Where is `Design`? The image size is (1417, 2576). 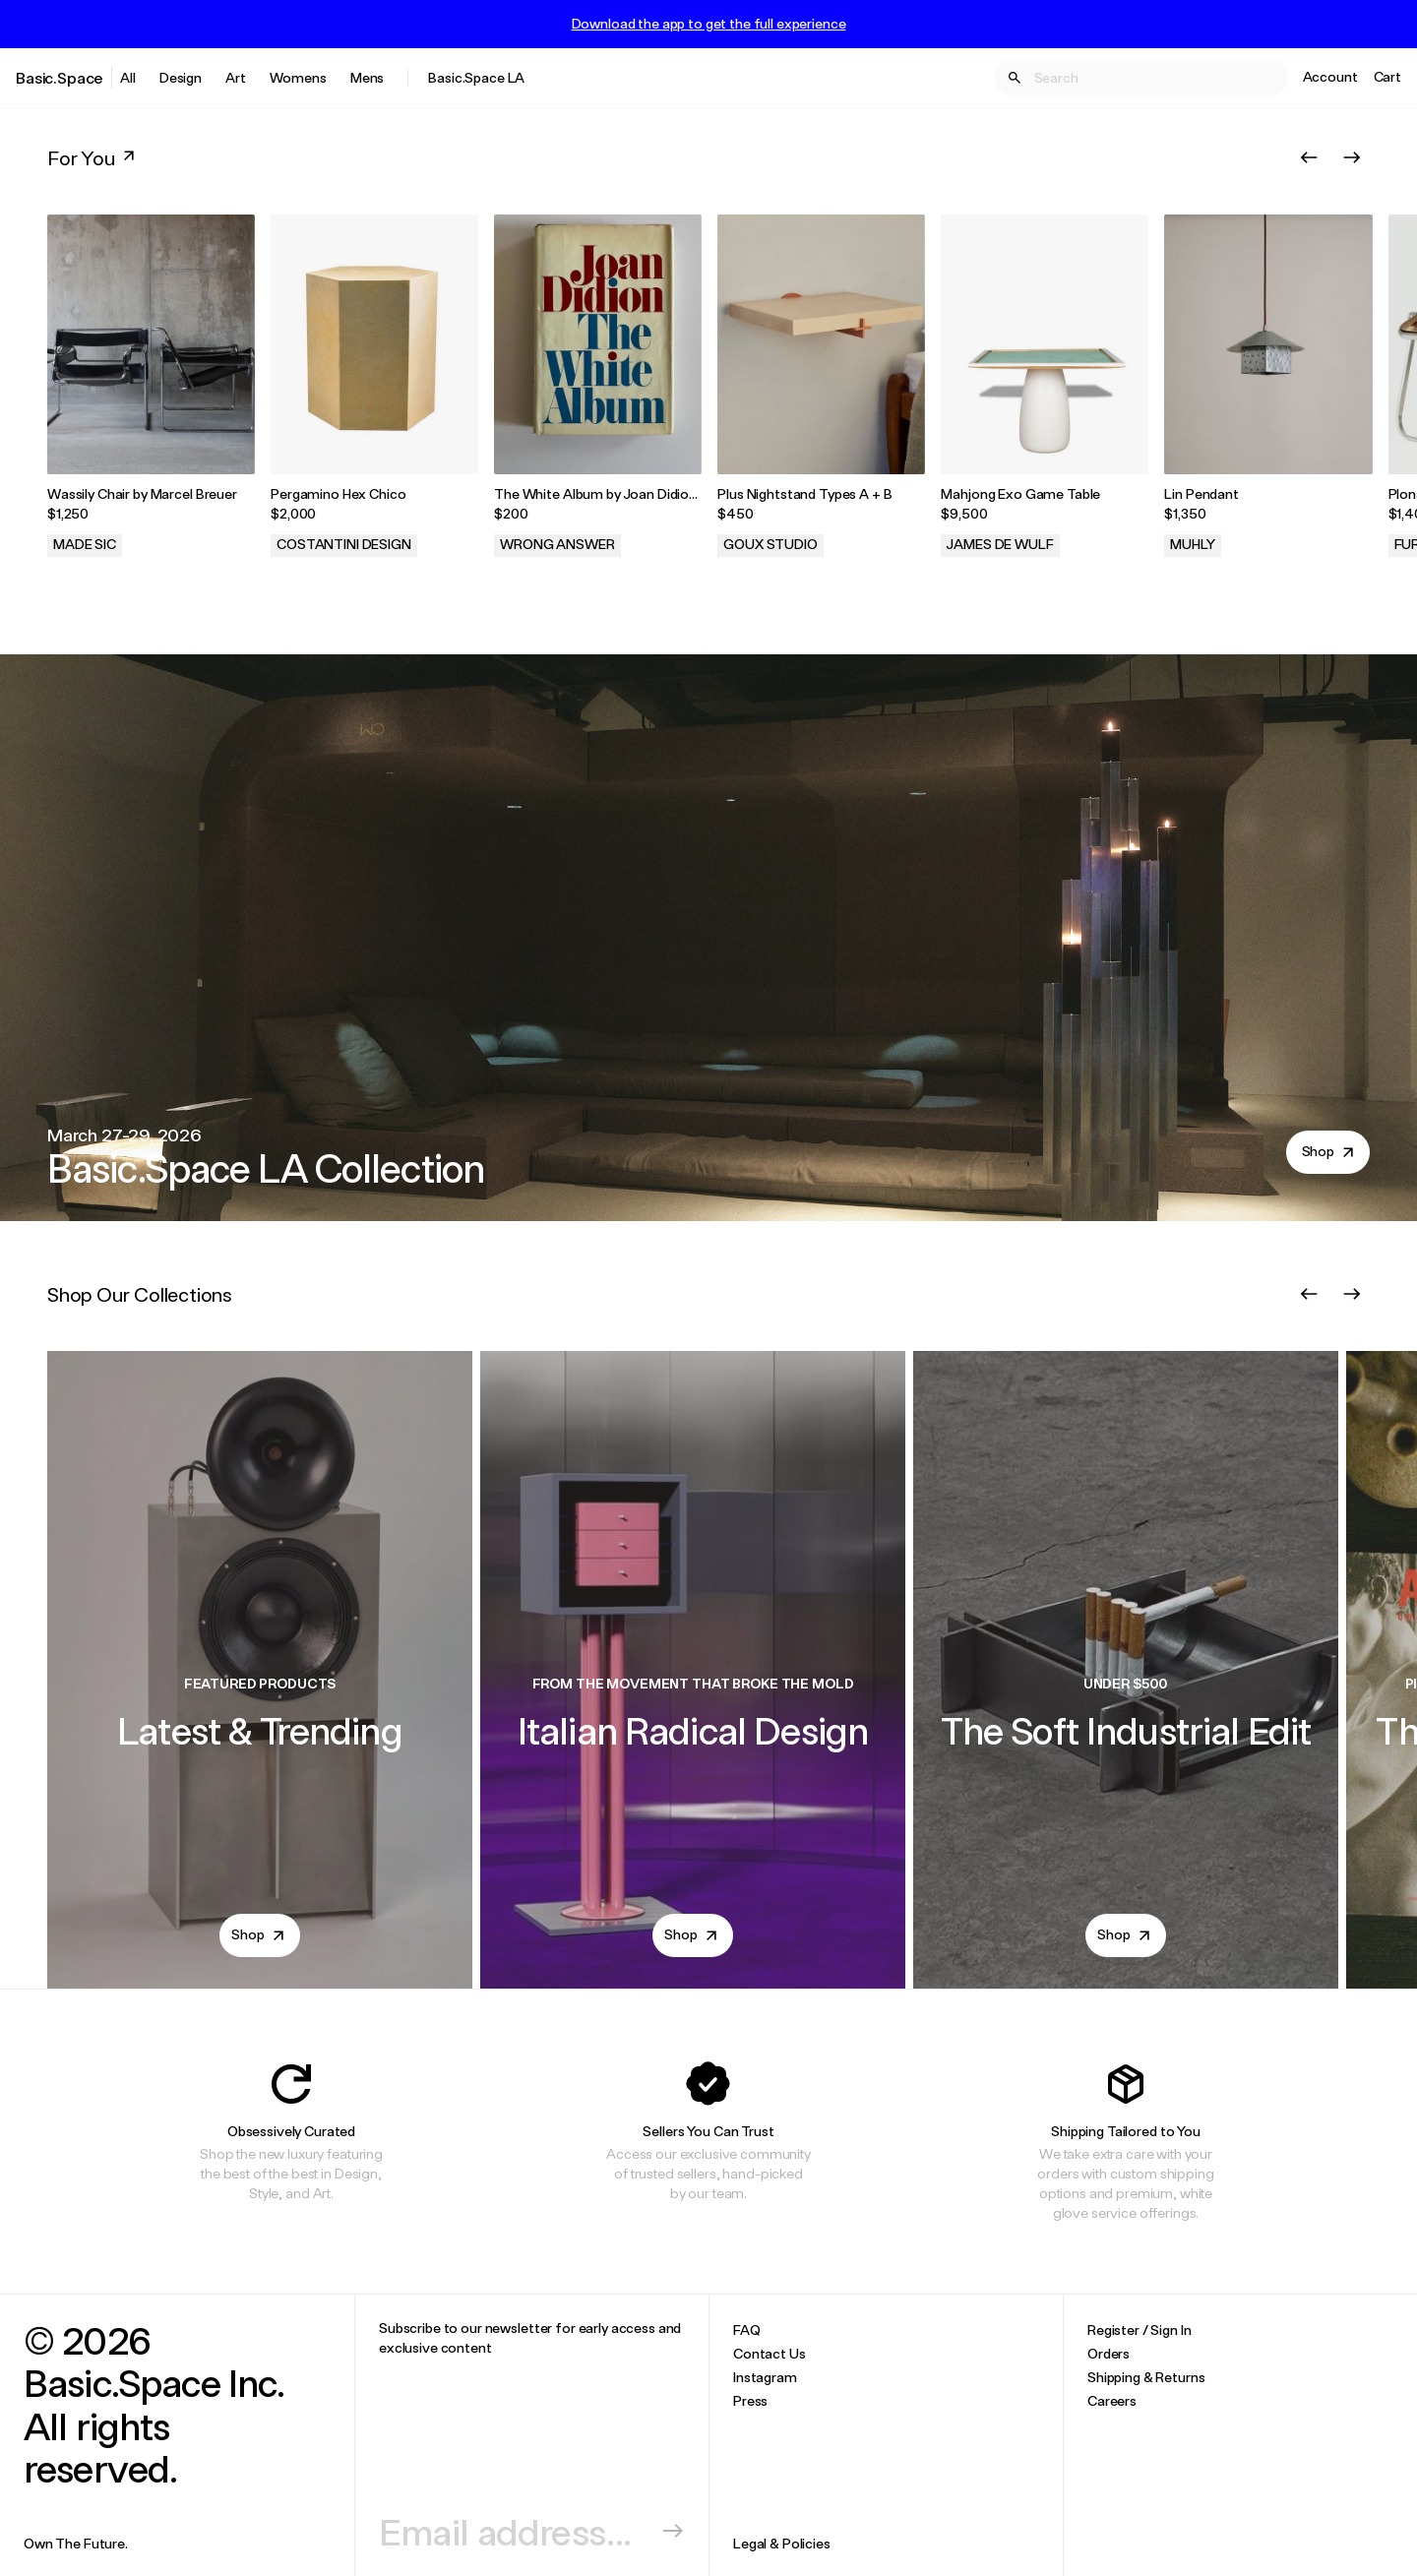 Design is located at coordinates (180, 77).